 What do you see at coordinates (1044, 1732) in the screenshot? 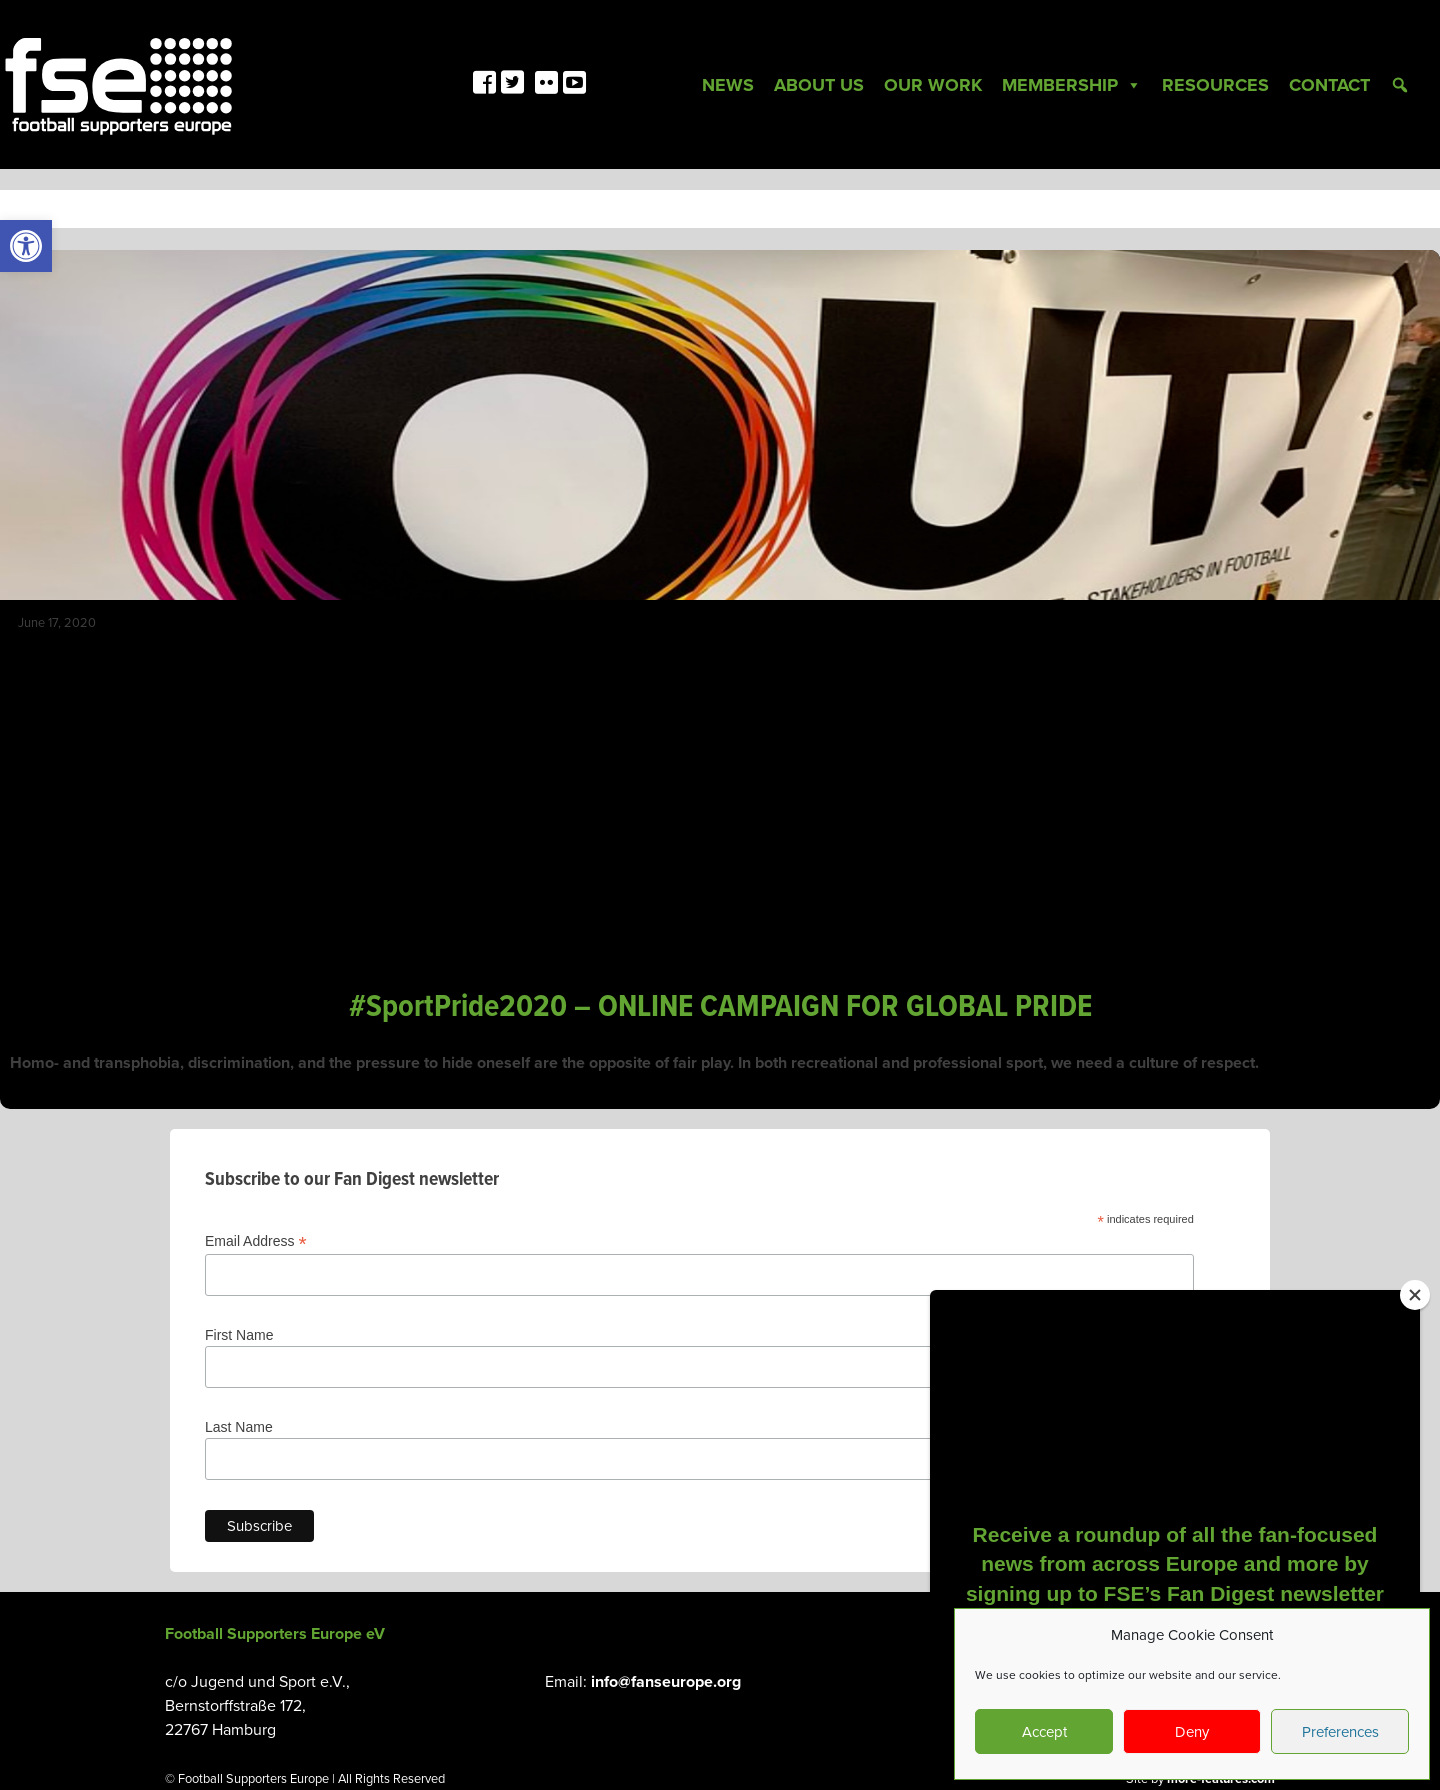
I see `Accept` at bounding box center [1044, 1732].